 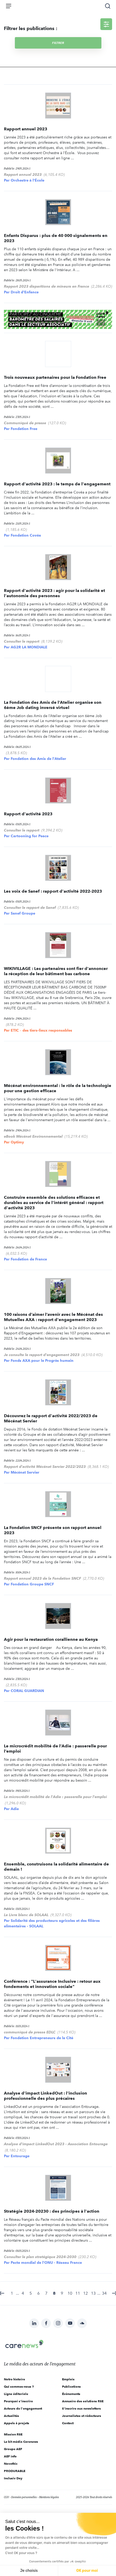 What do you see at coordinates (53, 1202) in the screenshot?
I see `Construire ensemble des solutions efficaces et durables au service de l'intérêt général : rapport d'activité 2023` at bounding box center [53, 1202].